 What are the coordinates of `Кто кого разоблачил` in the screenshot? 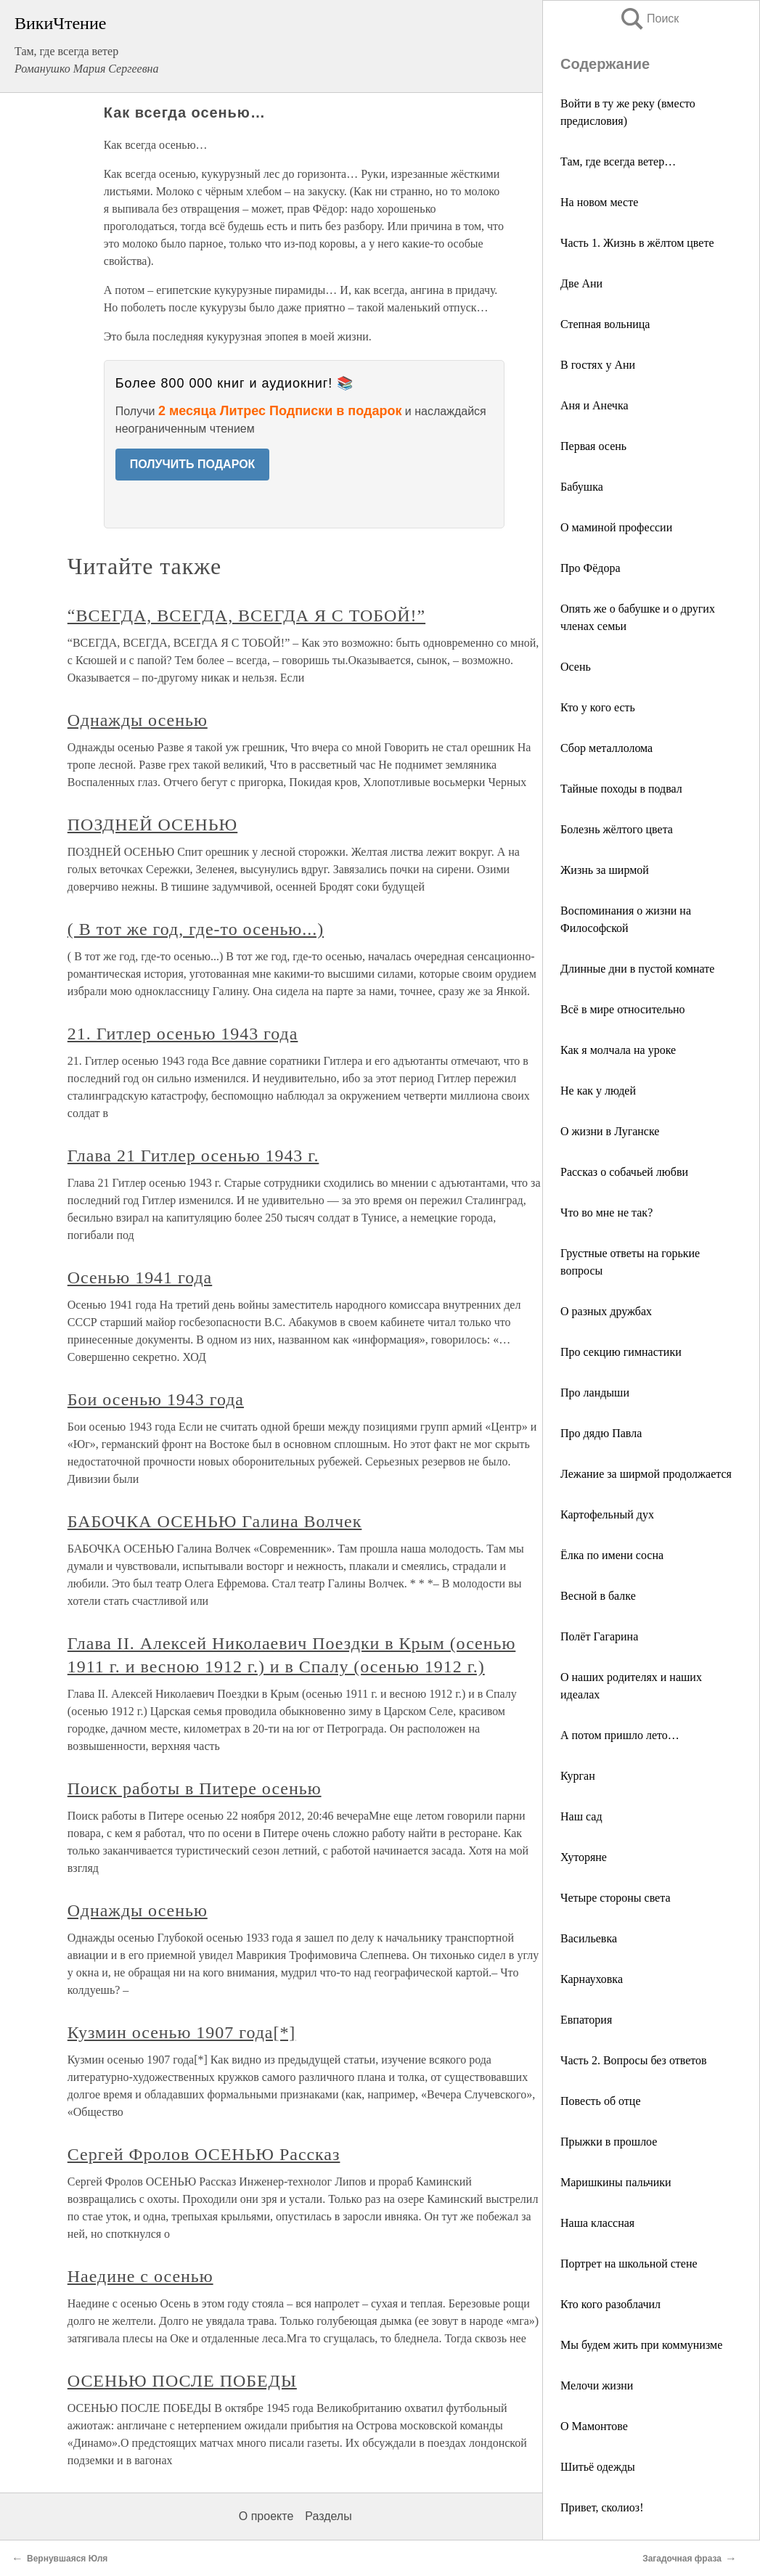 It's located at (610, 2304).